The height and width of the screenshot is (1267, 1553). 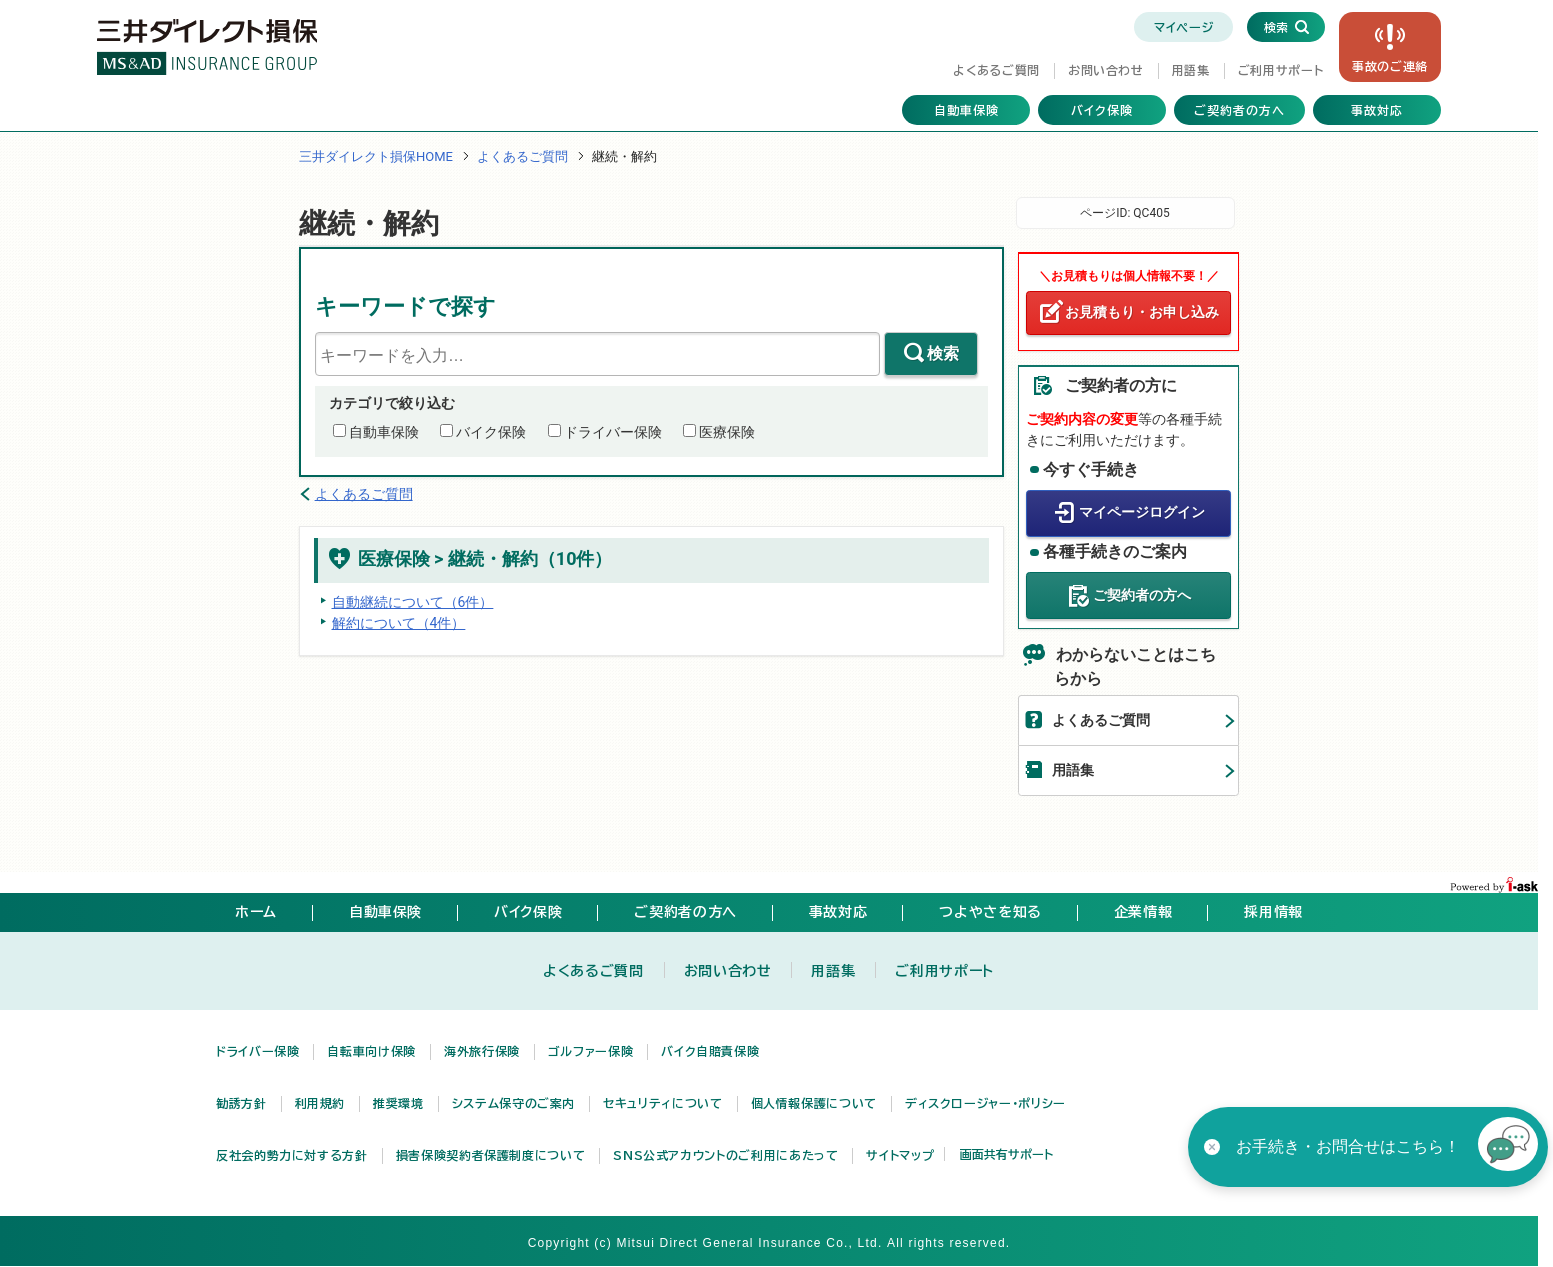 What do you see at coordinates (990, 912) in the screenshot?
I see `つよやさを知る` at bounding box center [990, 912].